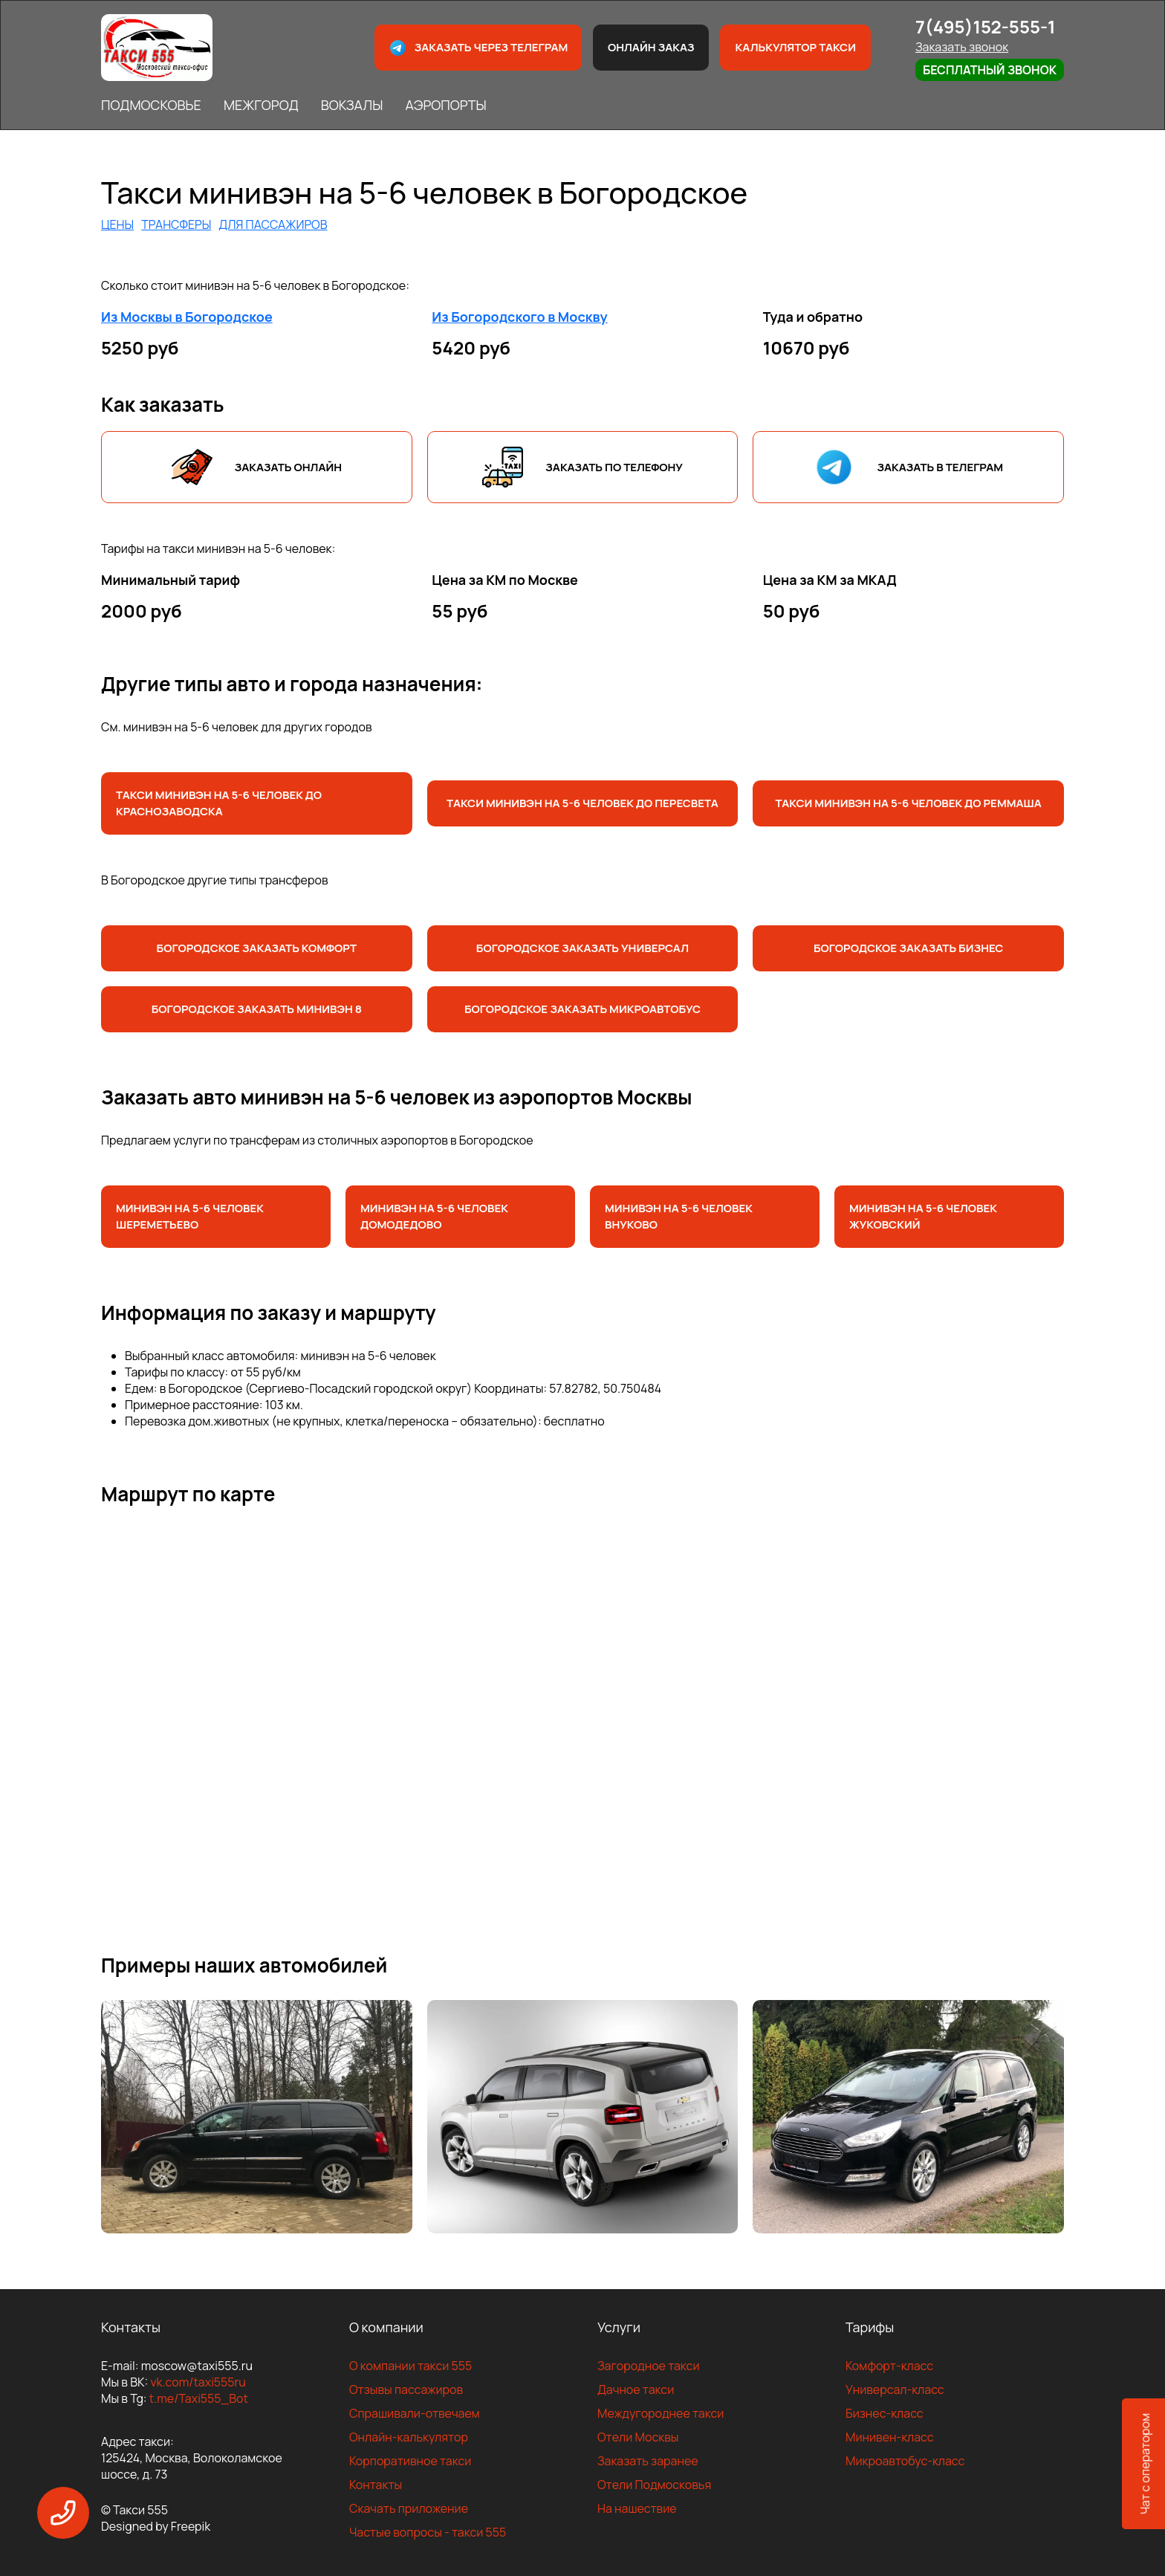 Image resolution: width=1165 pixels, height=2576 pixels. Describe the element at coordinates (261, 105) in the screenshot. I see `МЕЖГОРОД` at that location.